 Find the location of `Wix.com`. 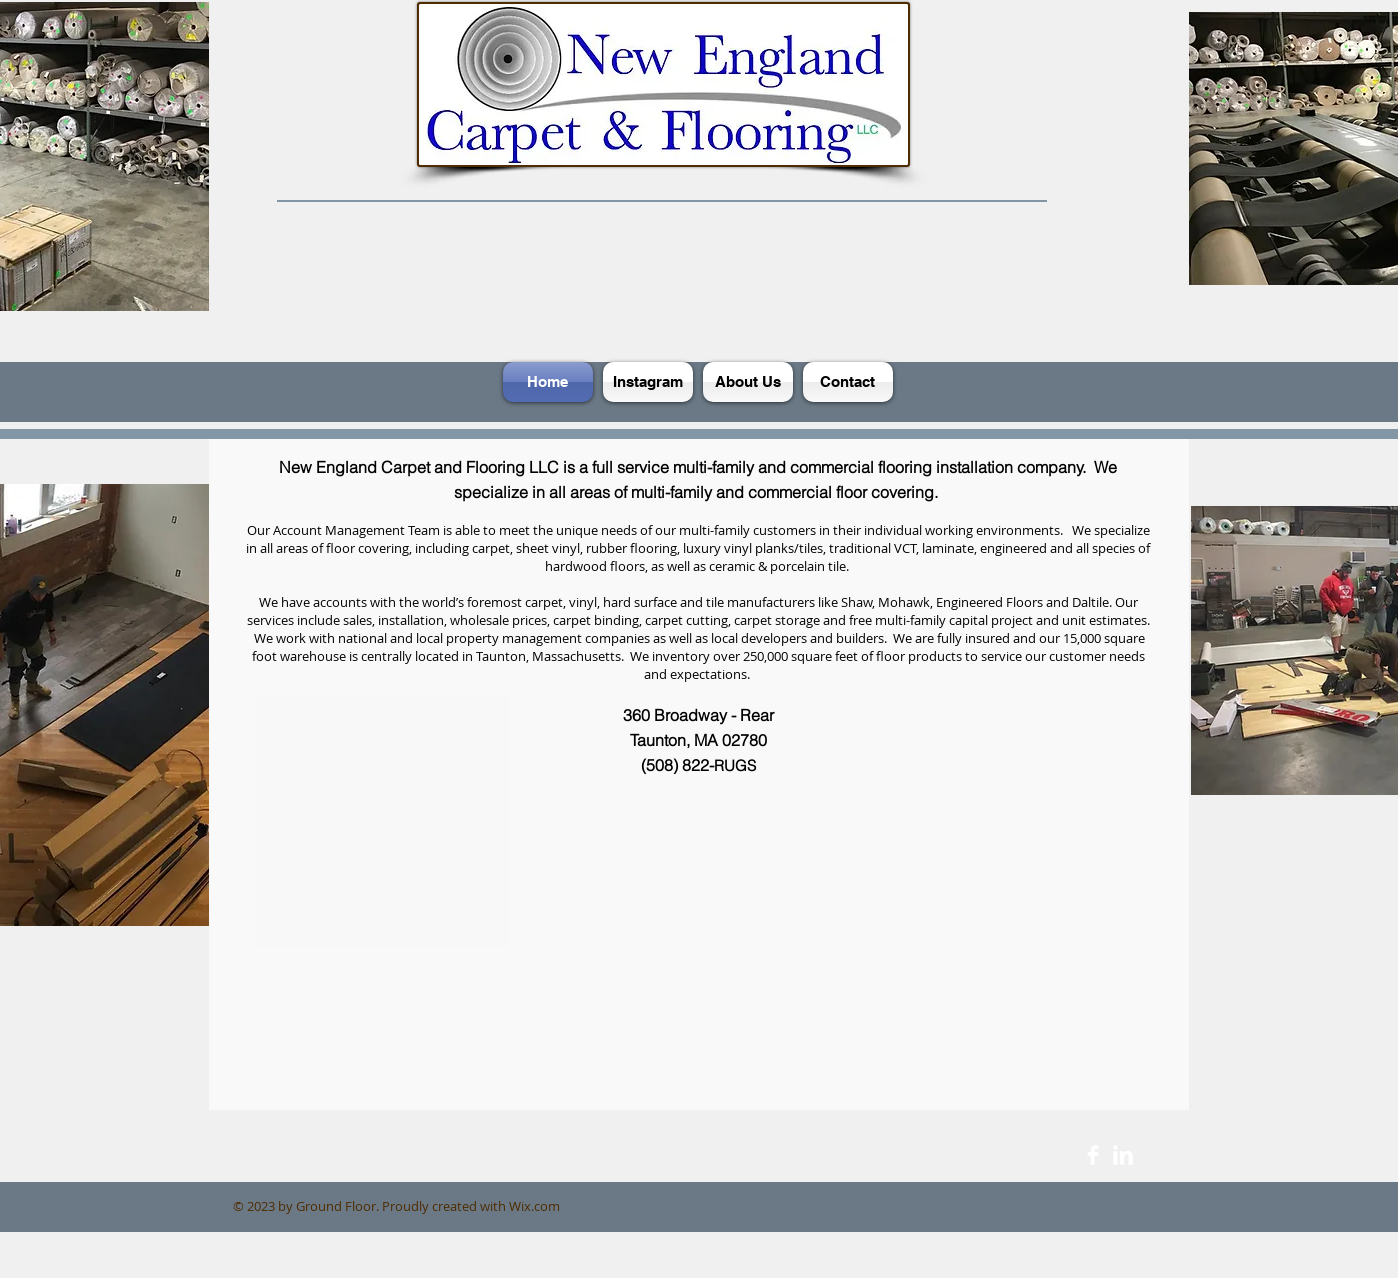

Wix.com is located at coordinates (534, 1206).